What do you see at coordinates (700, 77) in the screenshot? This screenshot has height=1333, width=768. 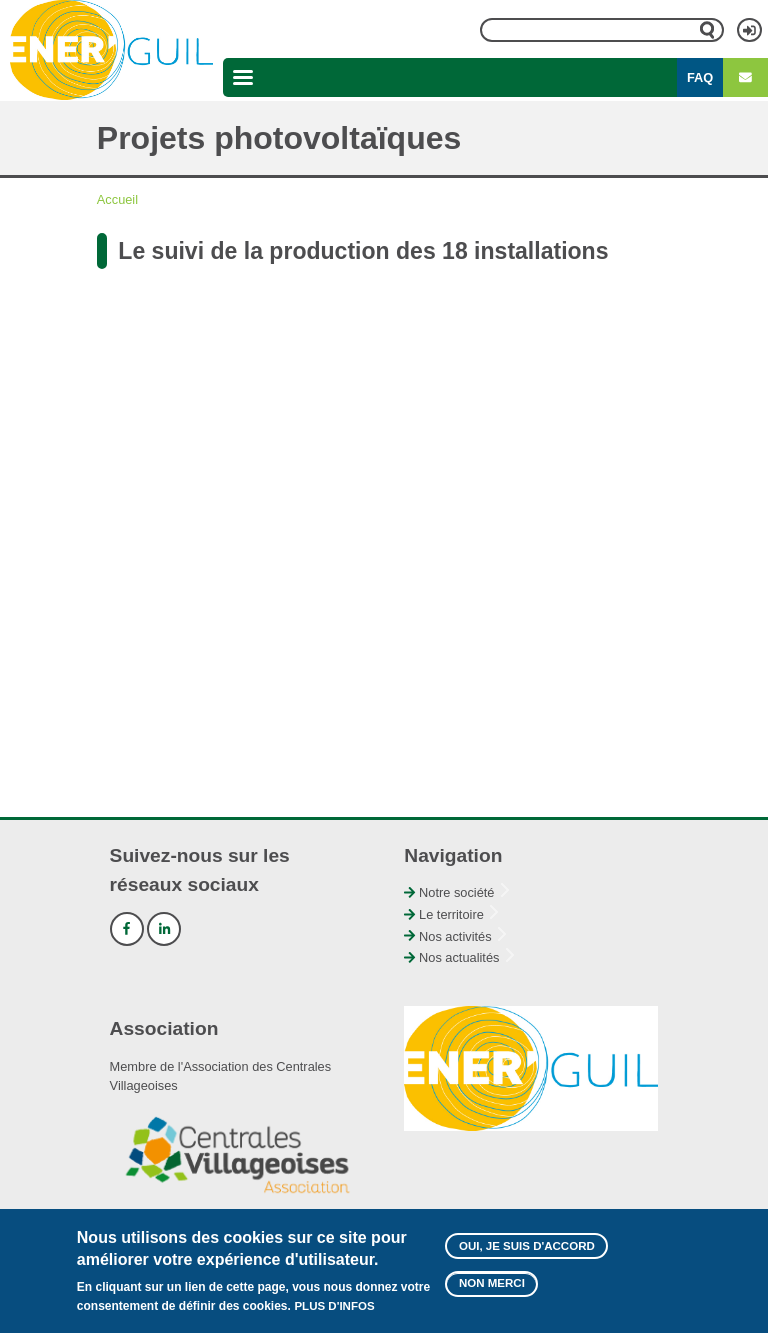 I see `FAQ` at bounding box center [700, 77].